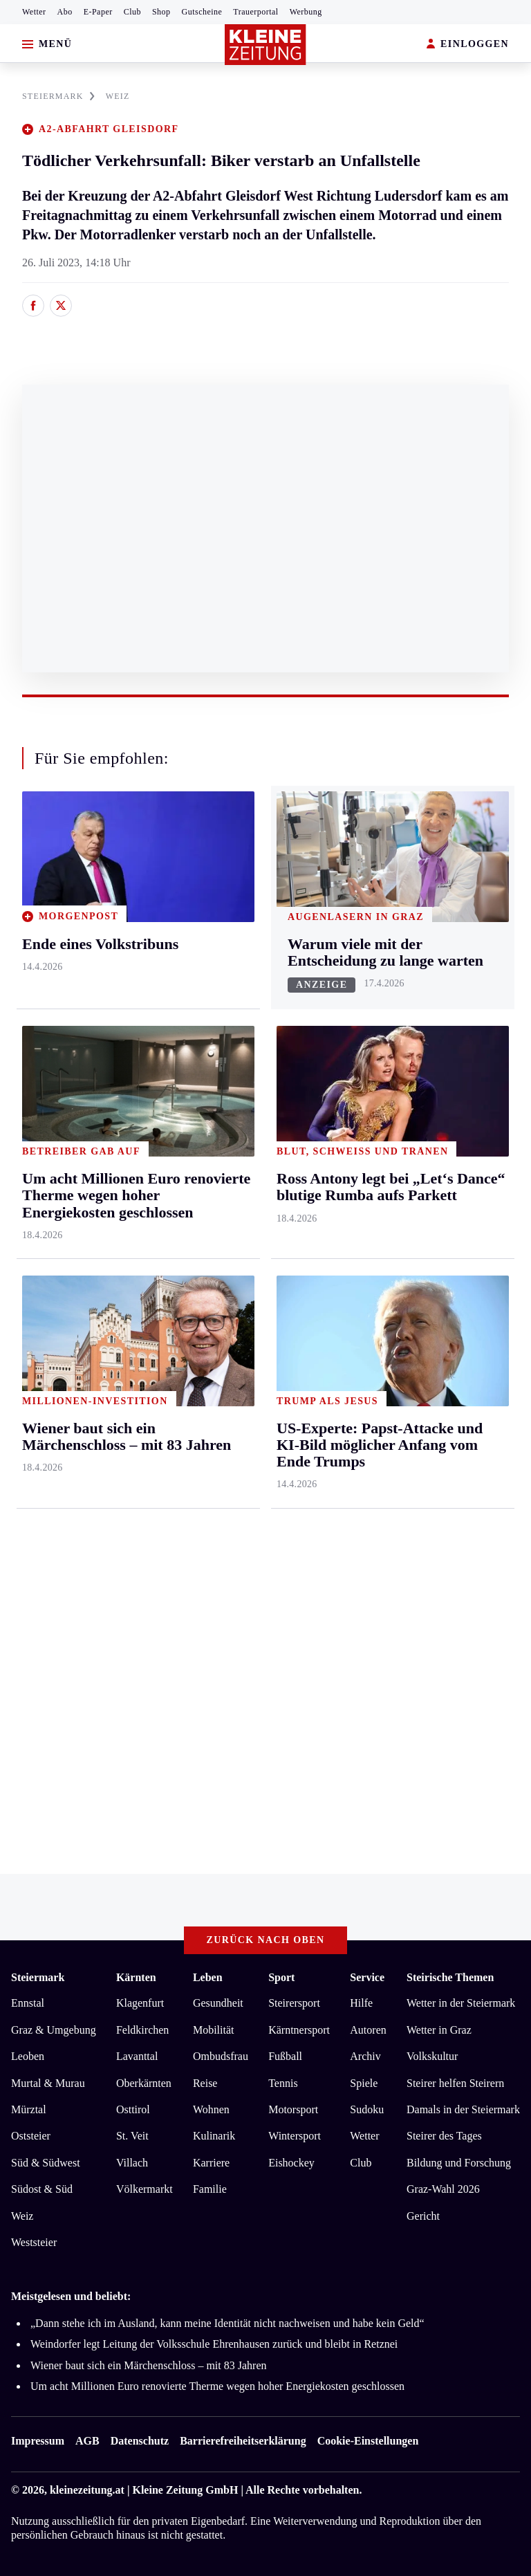  What do you see at coordinates (87, 2441) in the screenshot?
I see `AGB` at bounding box center [87, 2441].